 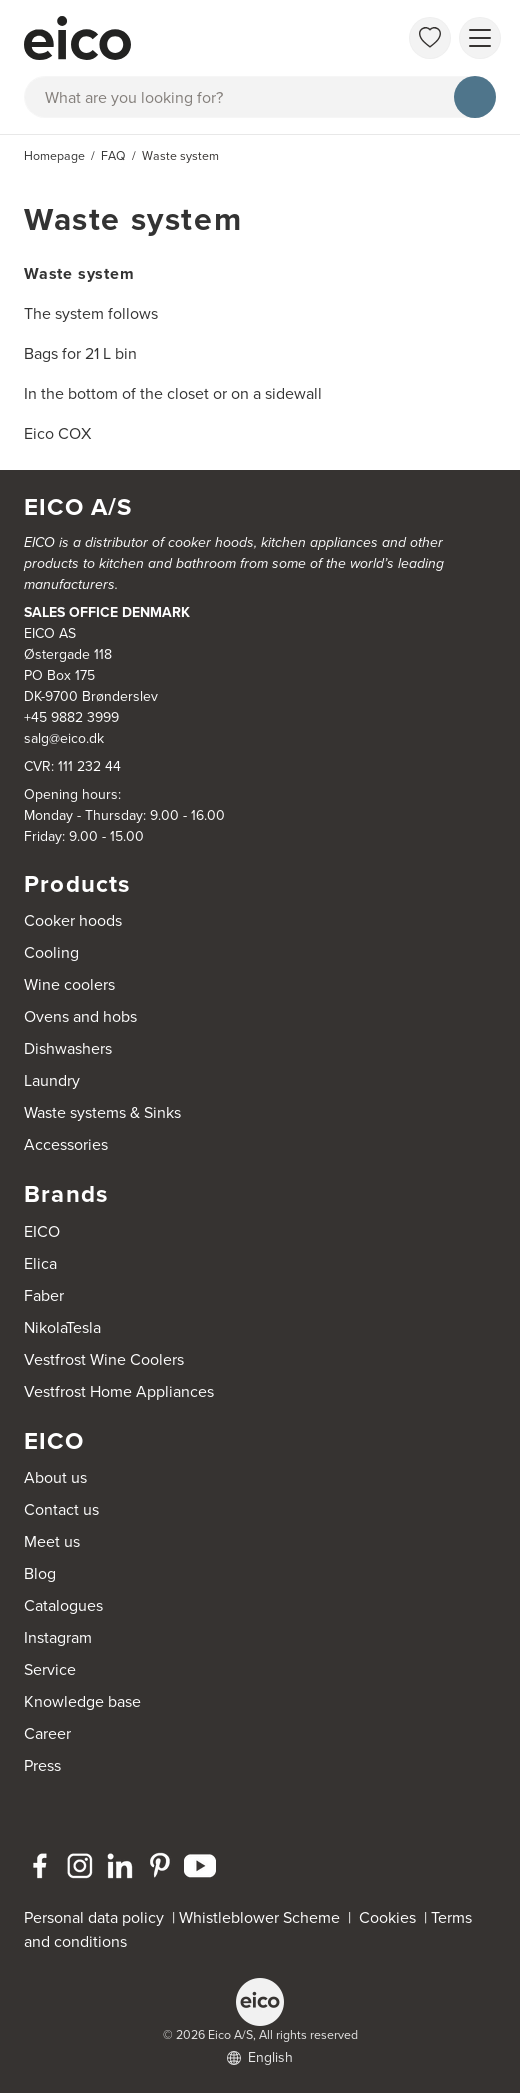 What do you see at coordinates (47, 1733) in the screenshot?
I see `Career` at bounding box center [47, 1733].